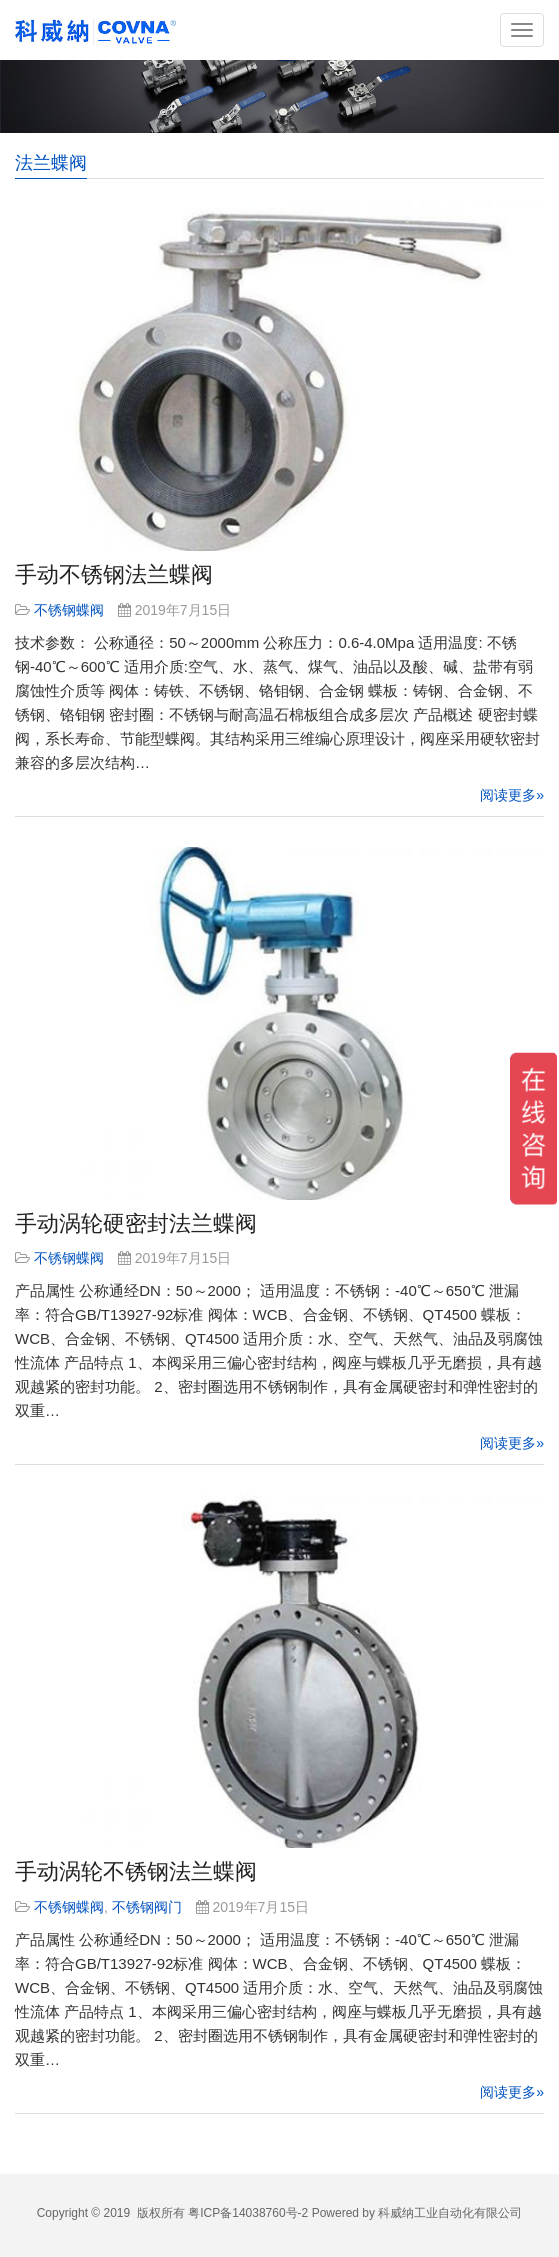  I want to click on 阅读更多», so click(512, 795).